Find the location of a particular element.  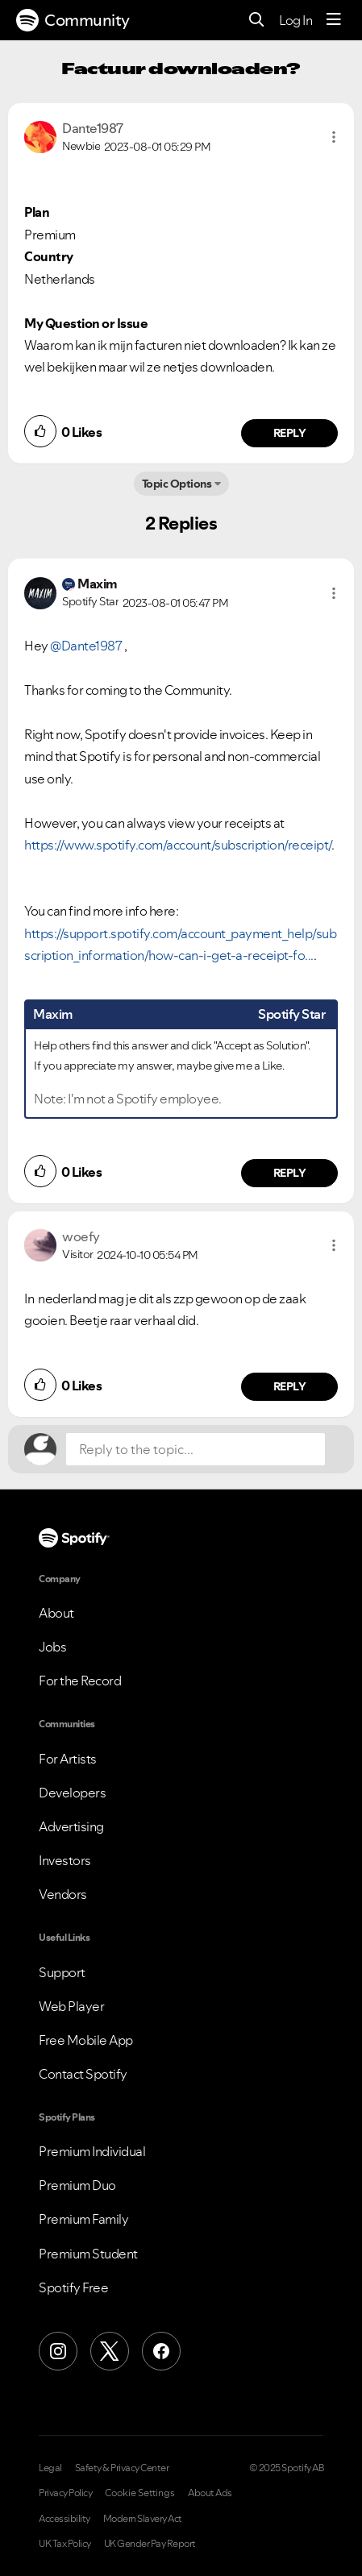

[View Profile of Maxim] is located at coordinates (97, 583).